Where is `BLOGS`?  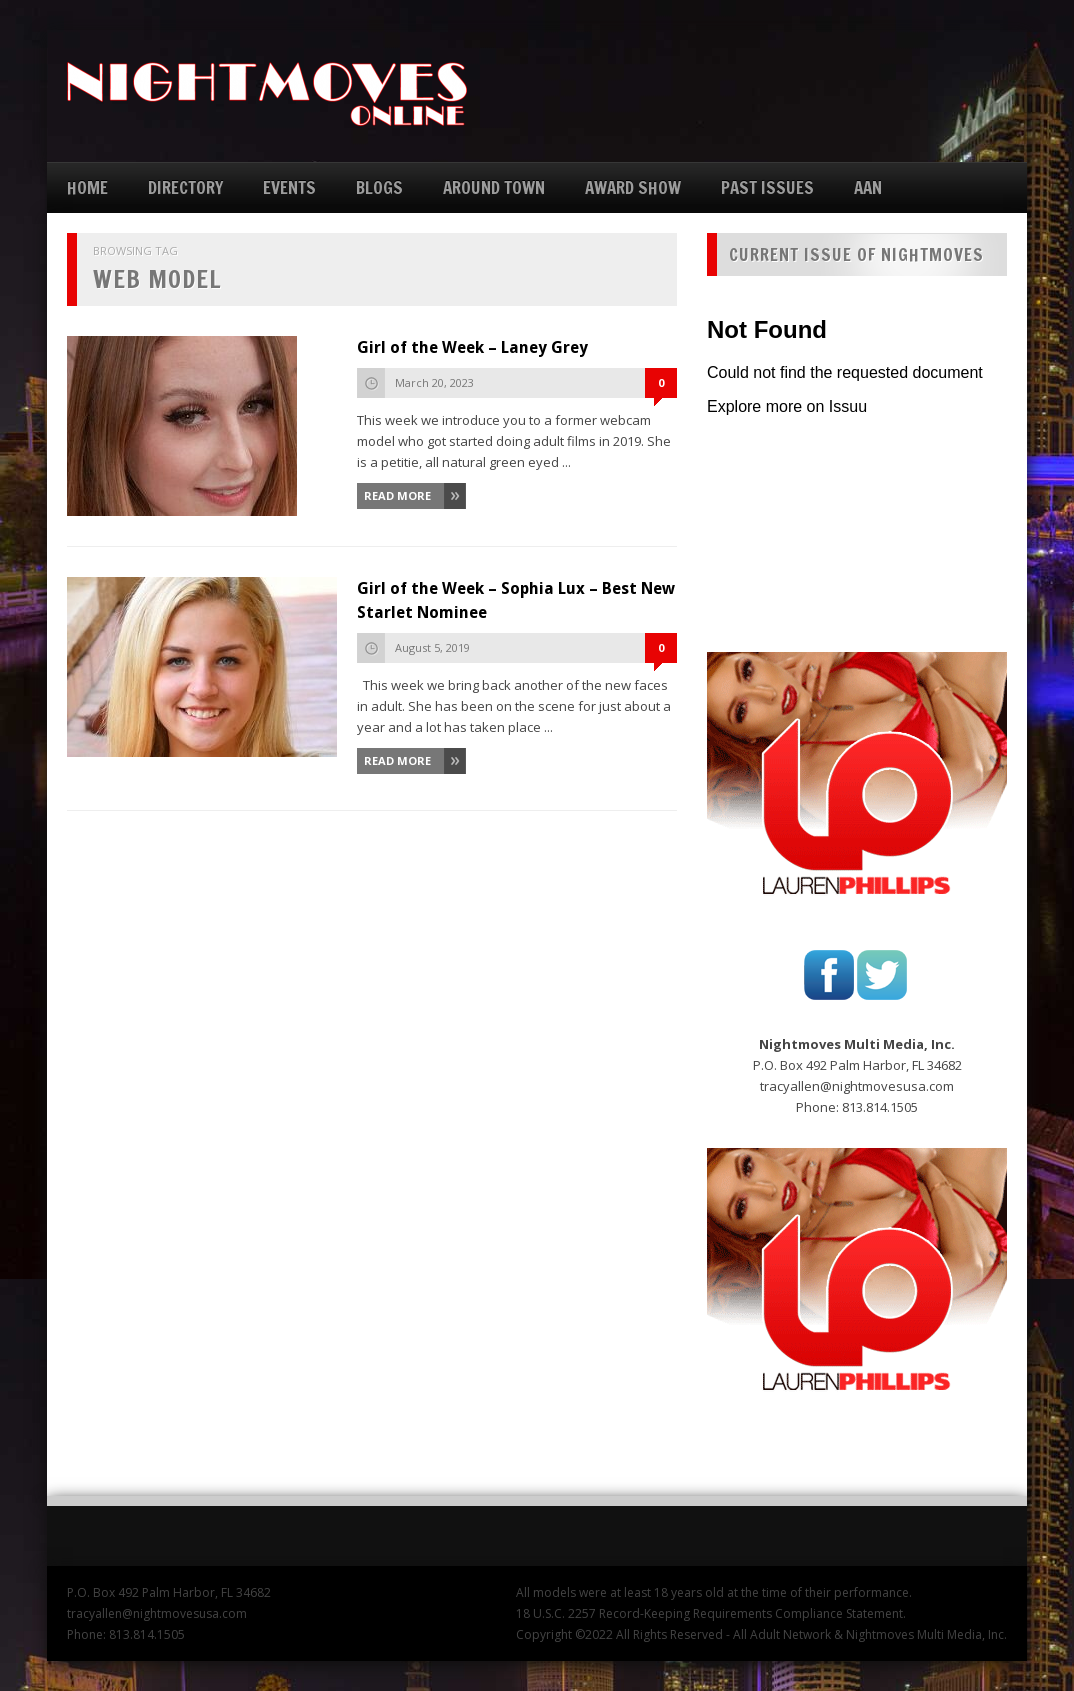
BLOGS is located at coordinates (379, 187).